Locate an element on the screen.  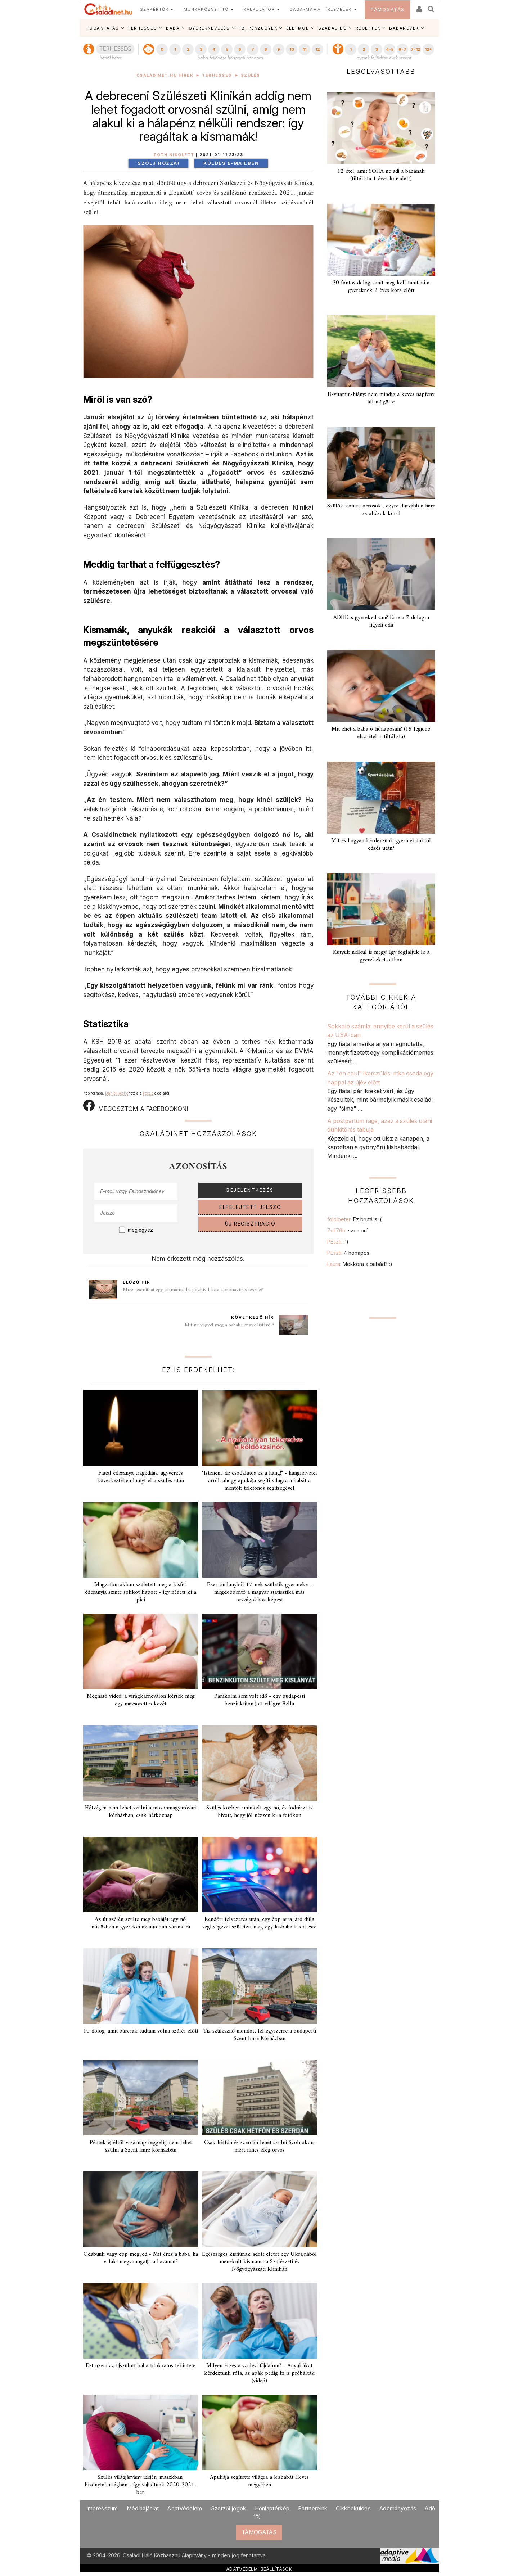
Médiaajánlat is located at coordinates (143, 2508).